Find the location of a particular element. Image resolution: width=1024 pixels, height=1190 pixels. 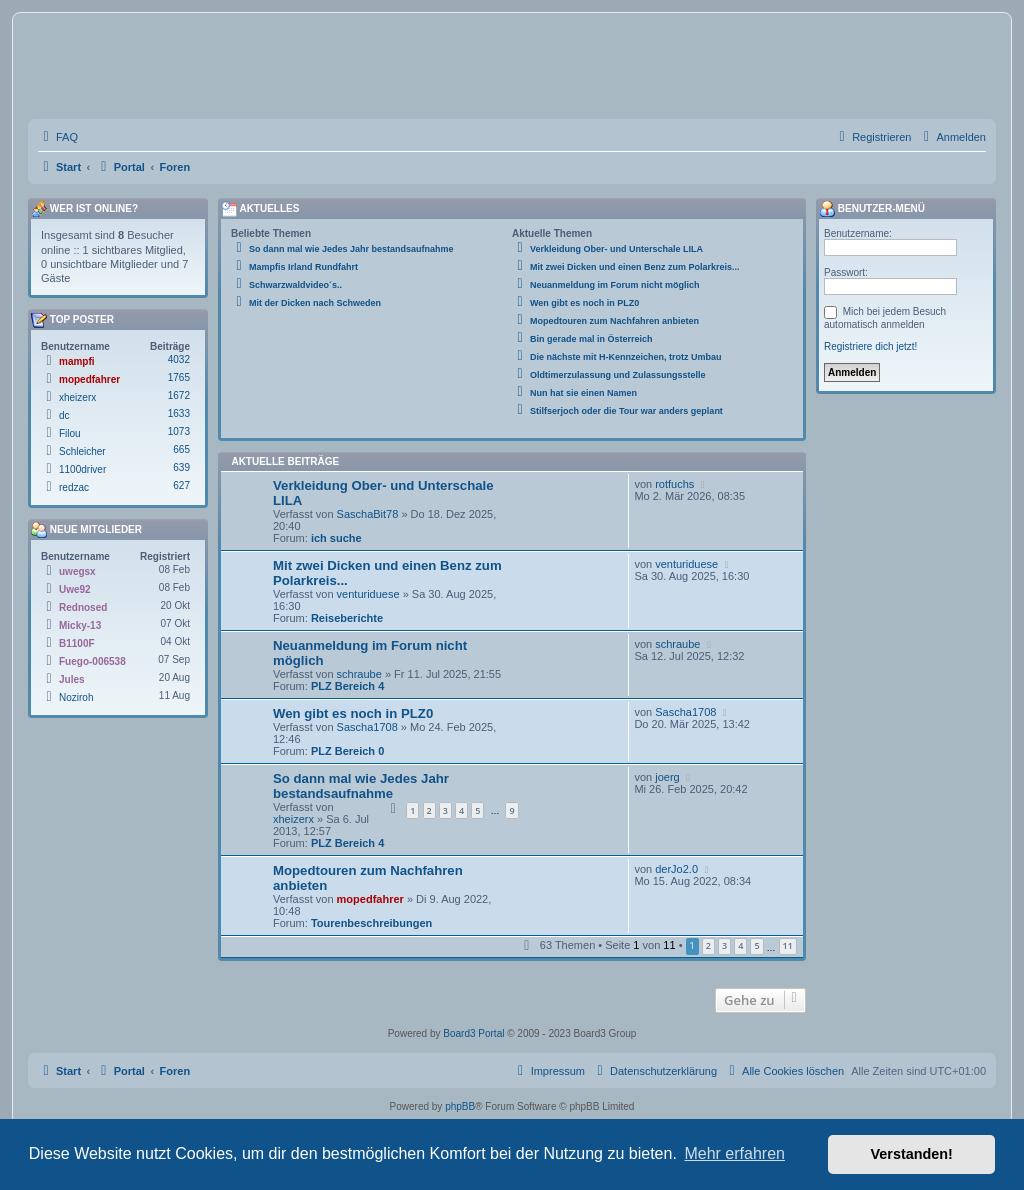

3 [button] is located at coordinates (724, 945).